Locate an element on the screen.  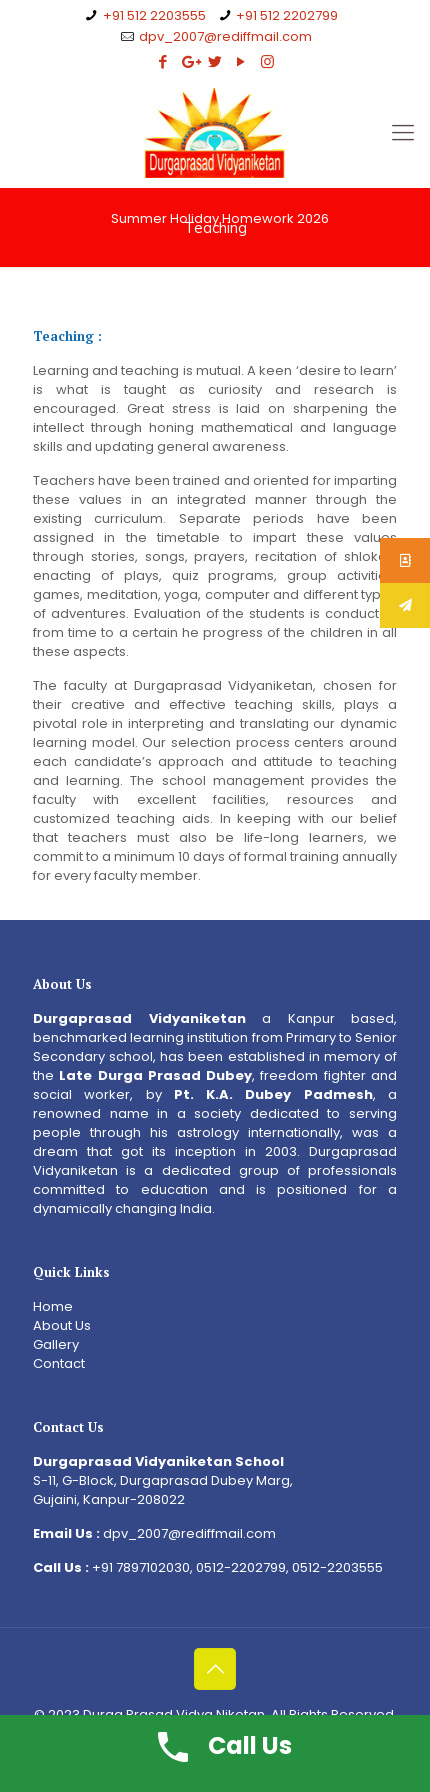
Contact is located at coordinates (59, 1363).